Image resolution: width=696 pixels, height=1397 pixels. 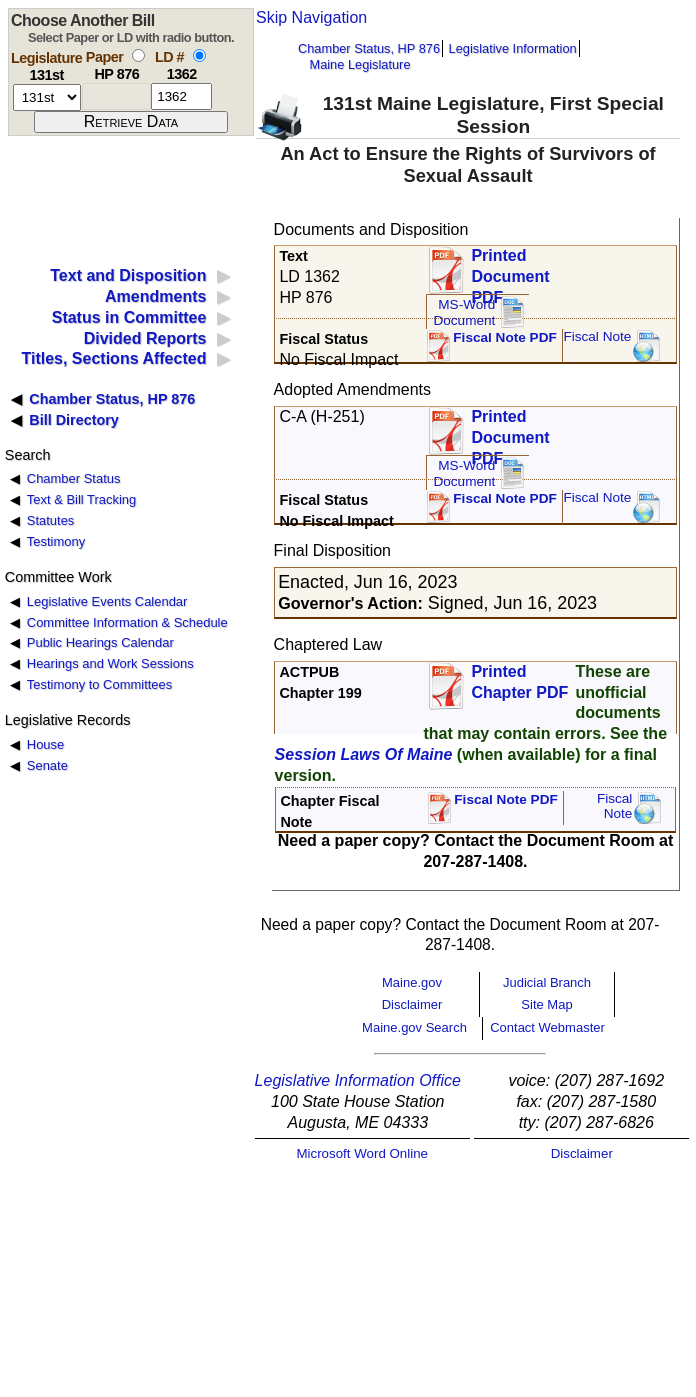 I want to click on Hearings and Work Sessions, so click(x=110, y=663).